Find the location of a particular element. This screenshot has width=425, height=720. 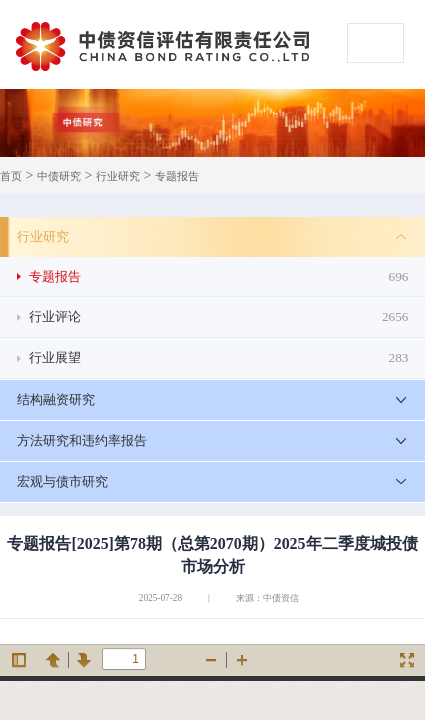

行业研究 is located at coordinates (118, 176).